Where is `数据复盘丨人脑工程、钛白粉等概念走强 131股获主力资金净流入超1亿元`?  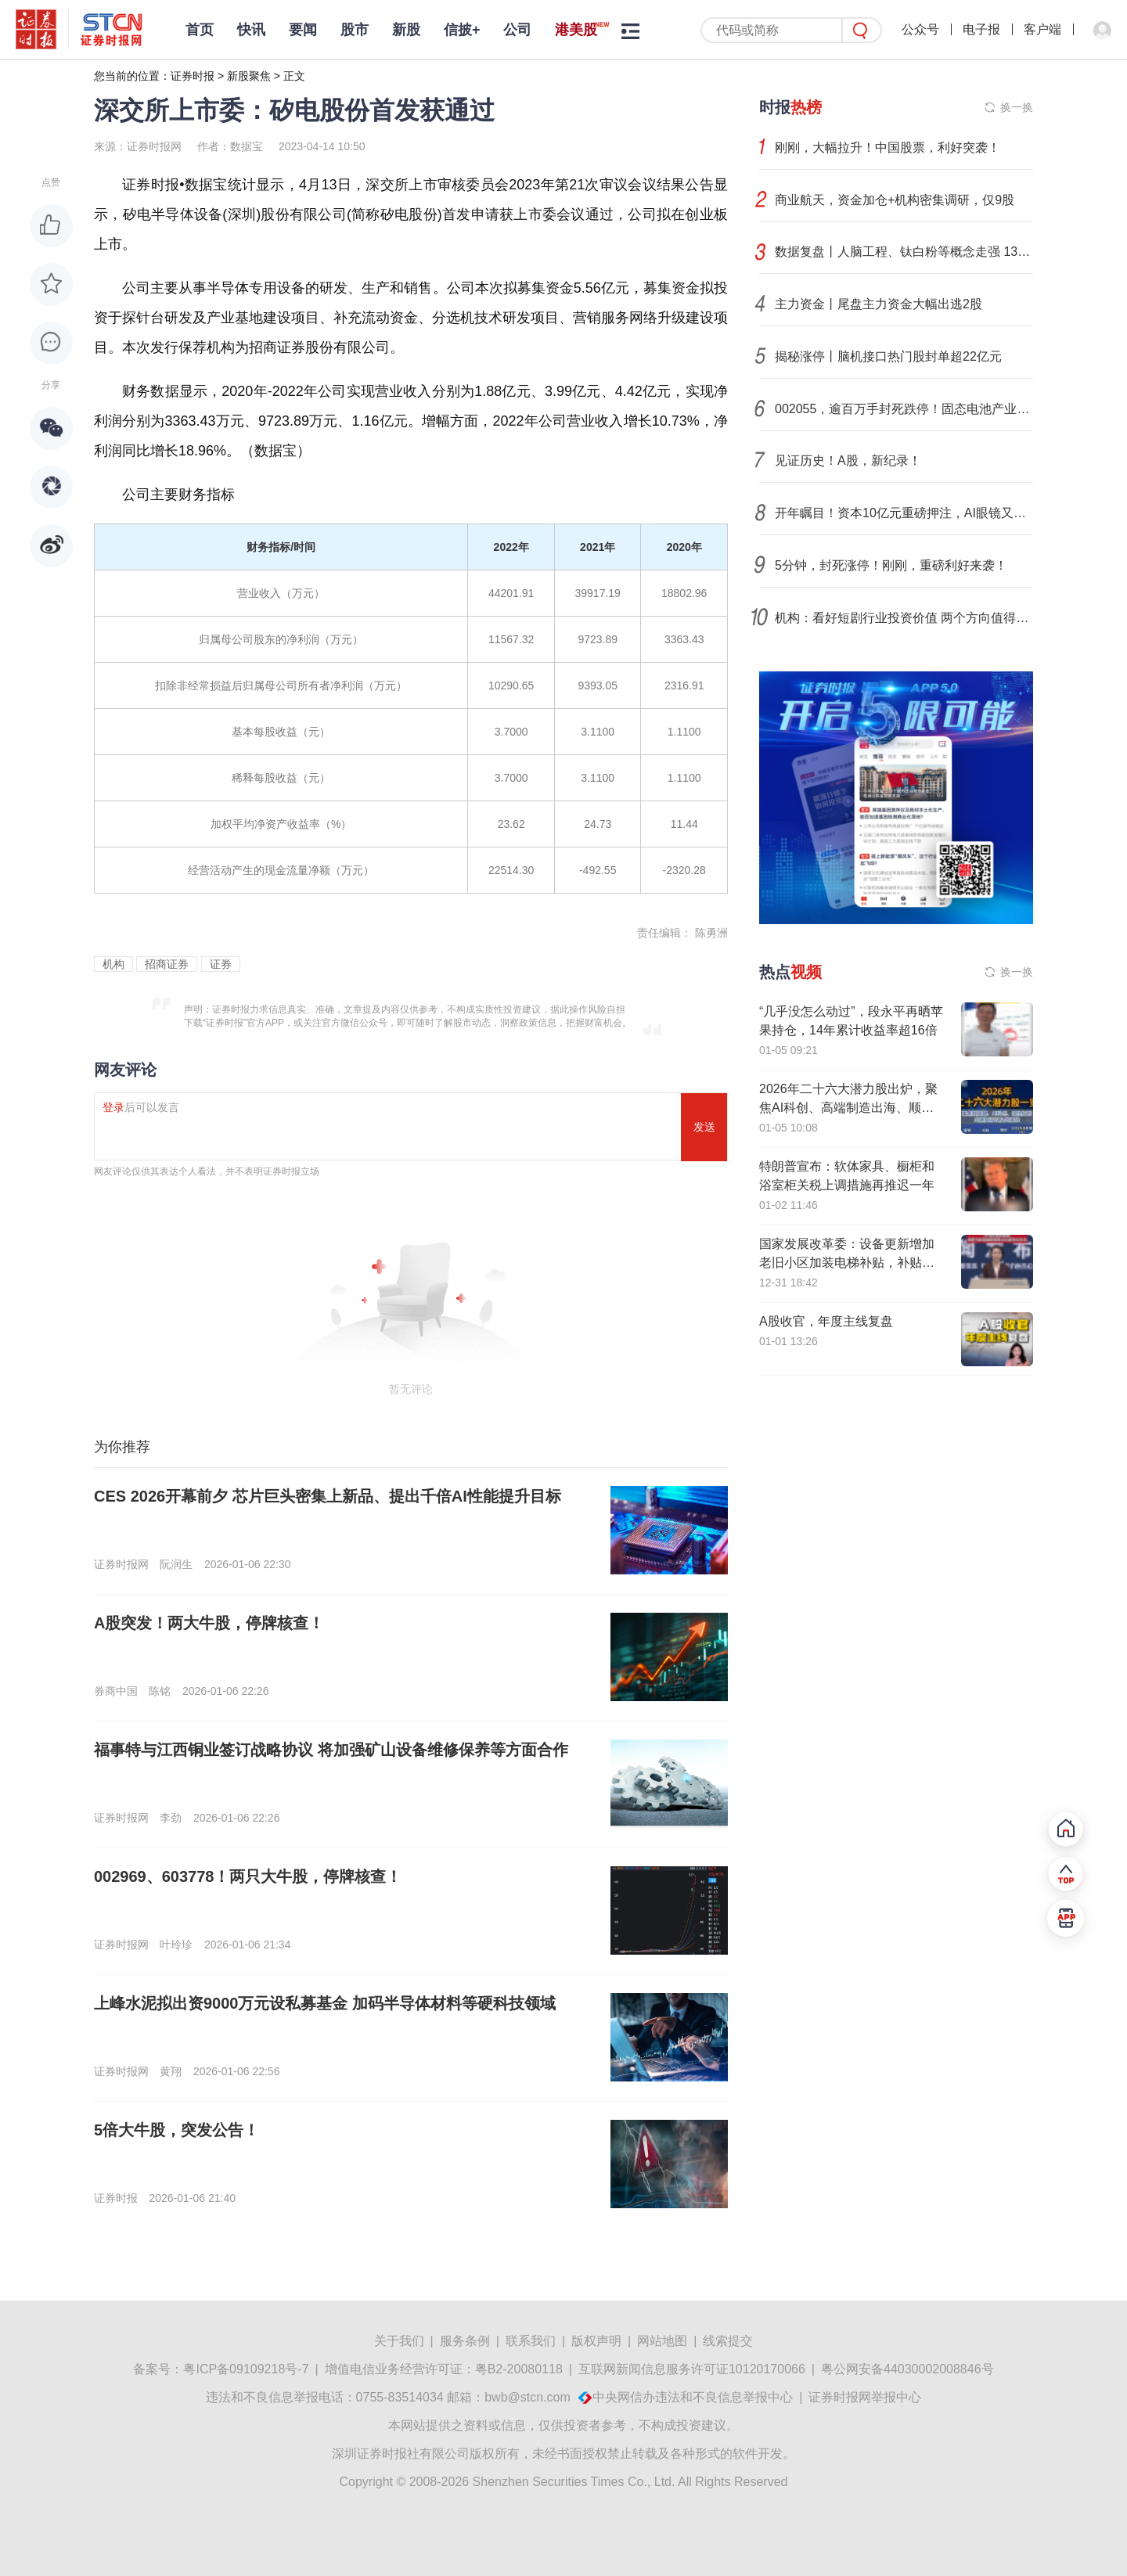
数据复盘丨人脑工程、钛白粉等概念走强 131股获主力资金净流入超1亿元 is located at coordinates (904, 251).